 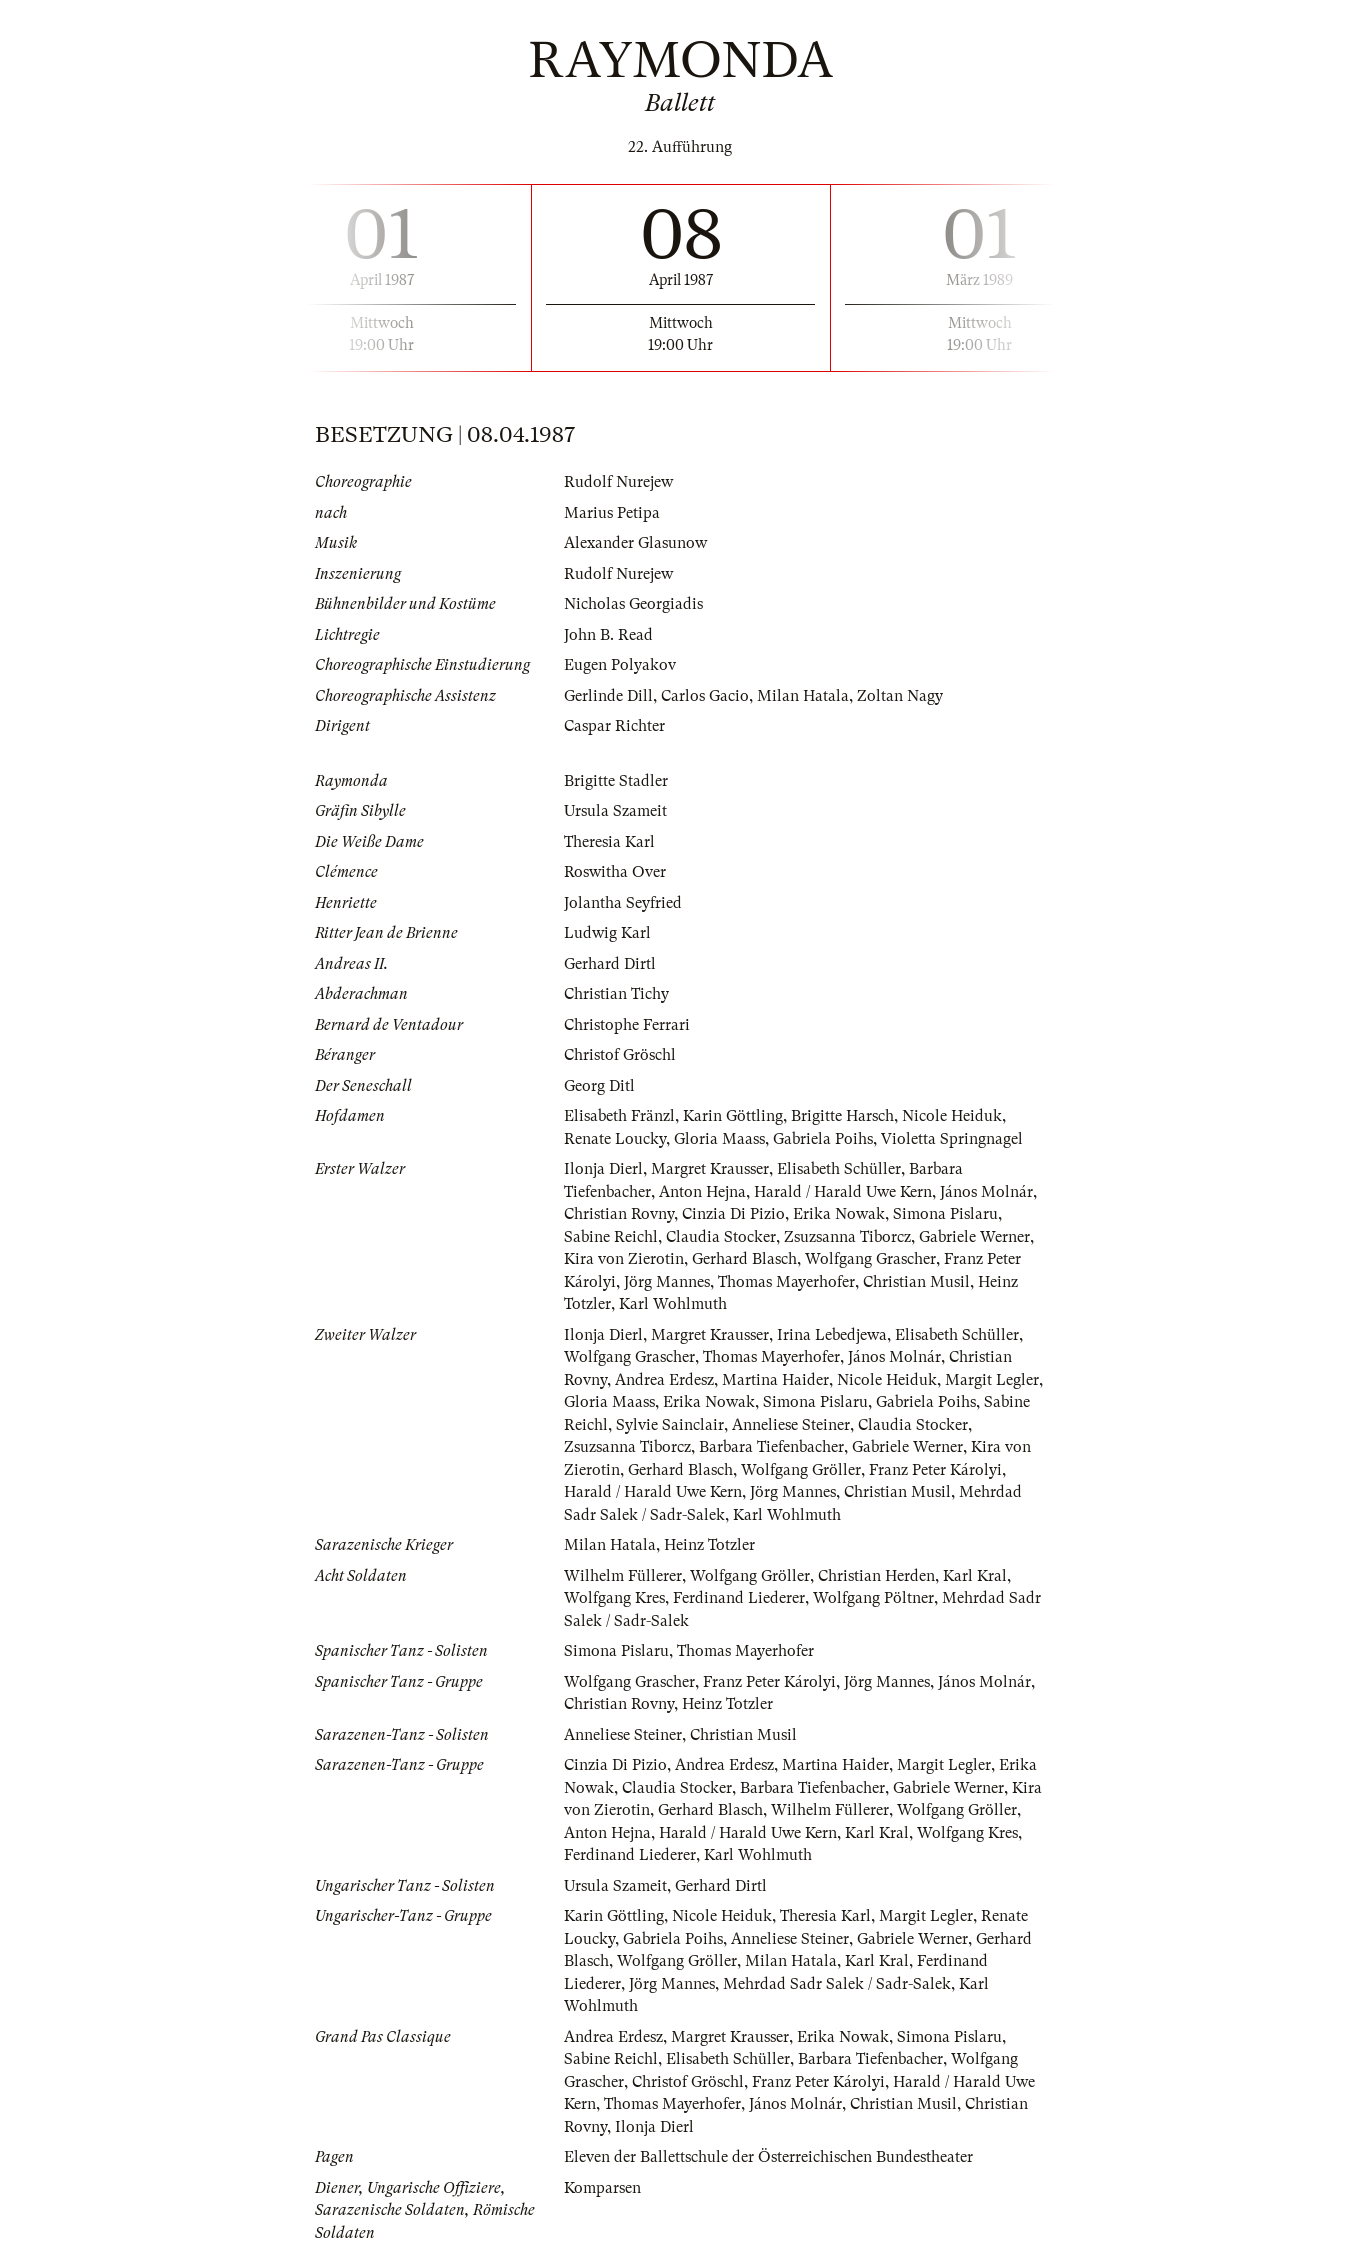 What do you see at coordinates (623, 1576) in the screenshot?
I see `Wilhelm Füllerer` at bounding box center [623, 1576].